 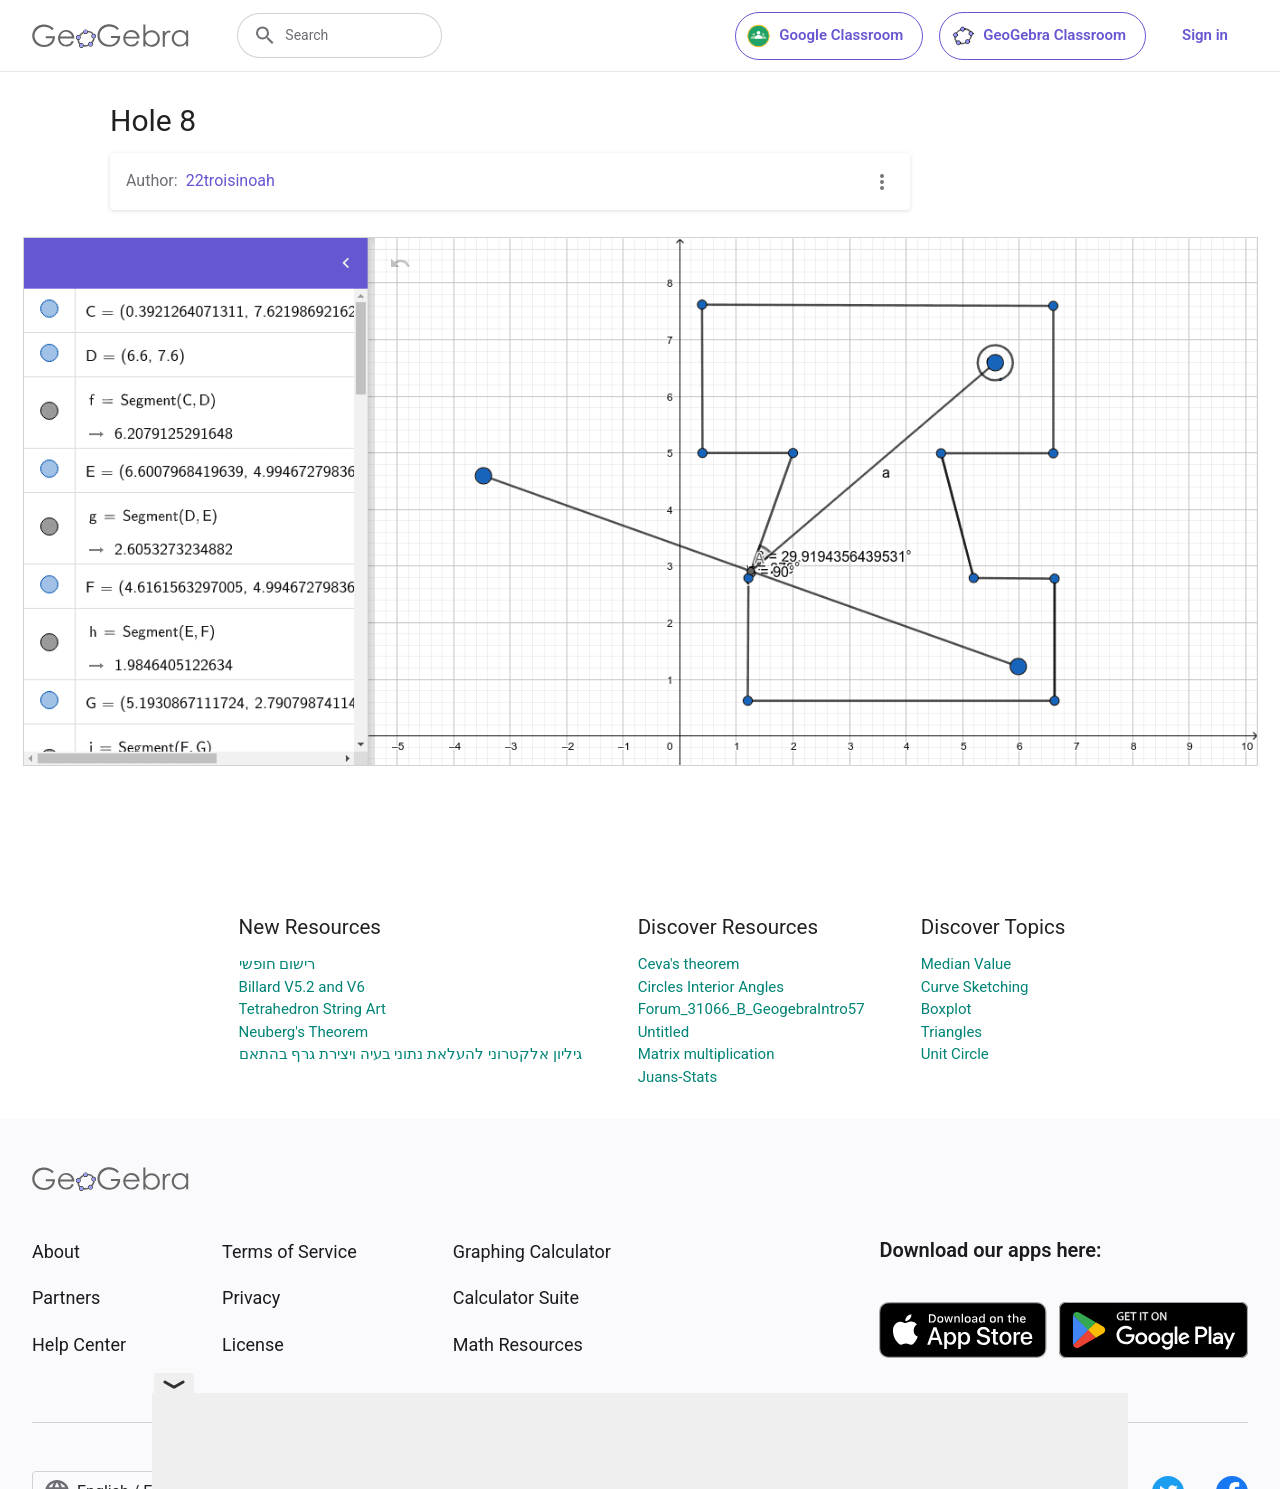 I want to click on GeoGebra Classroom, so click(x=1038, y=36).